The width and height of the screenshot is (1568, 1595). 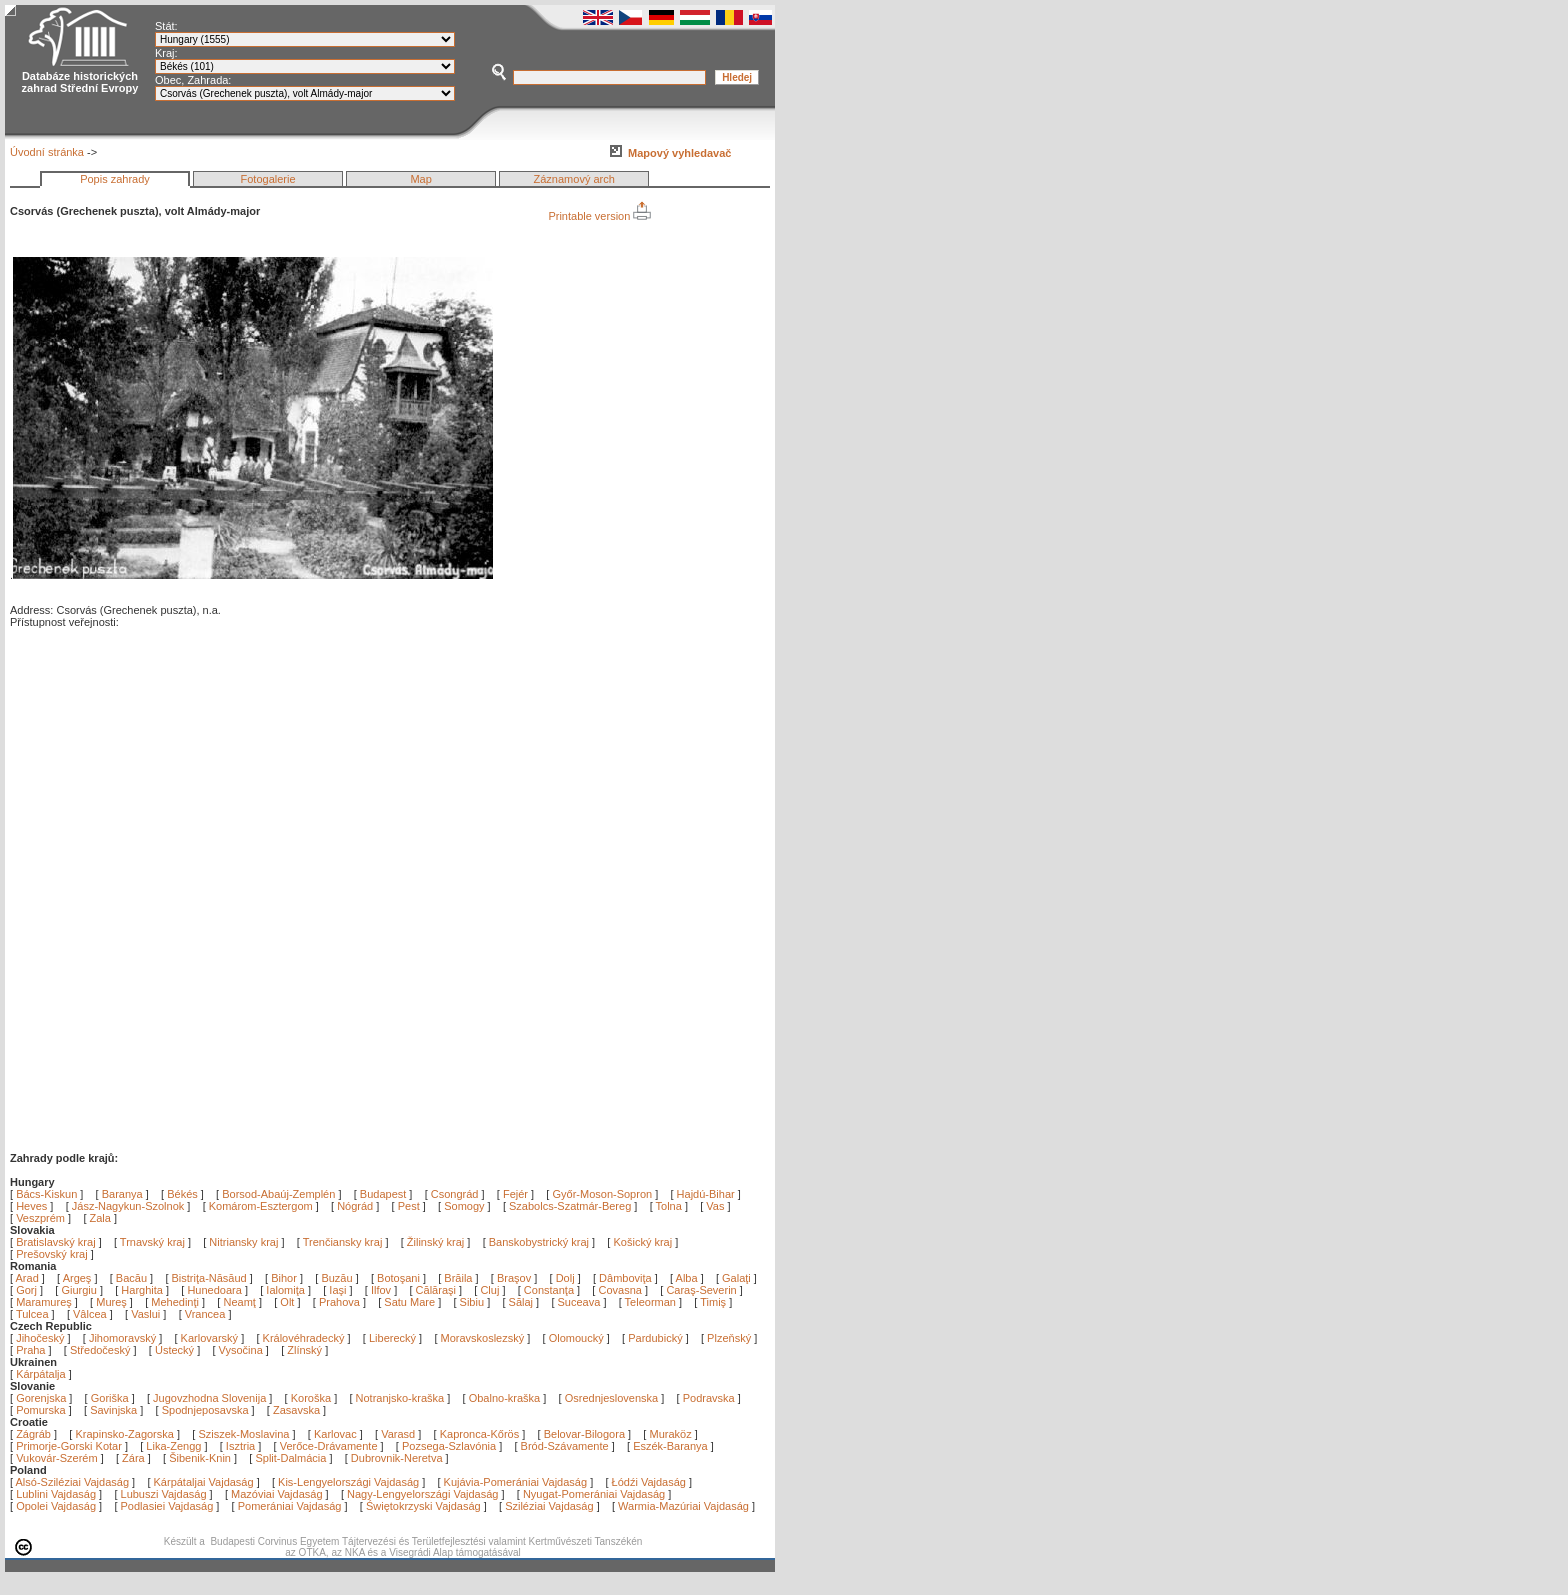 I want to click on Warmia-Mazúriai Vajdaság, so click(x=683, y=1506).